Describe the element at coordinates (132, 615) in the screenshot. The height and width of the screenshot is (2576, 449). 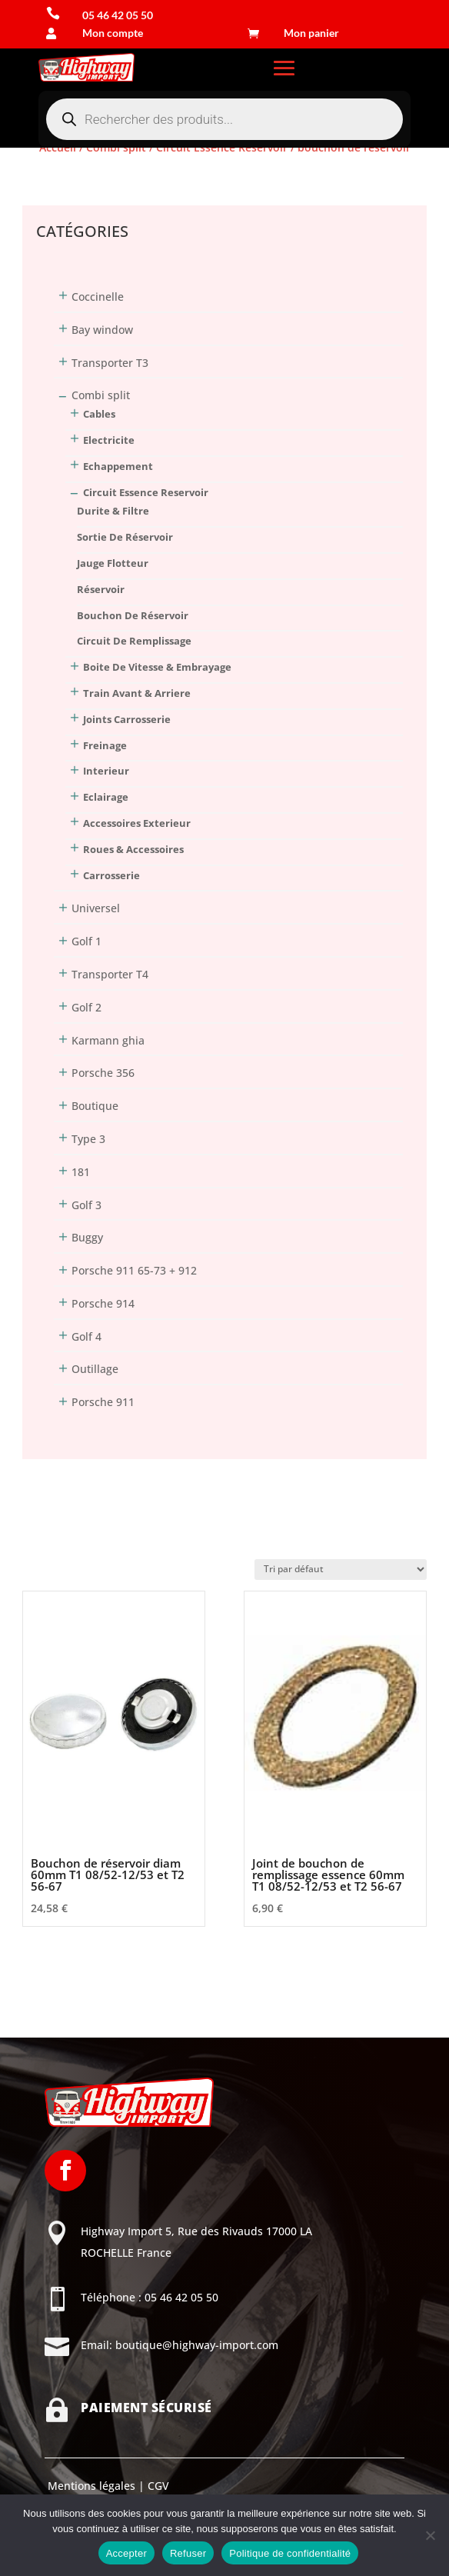
I see `bouchon de réservoir` at that location.